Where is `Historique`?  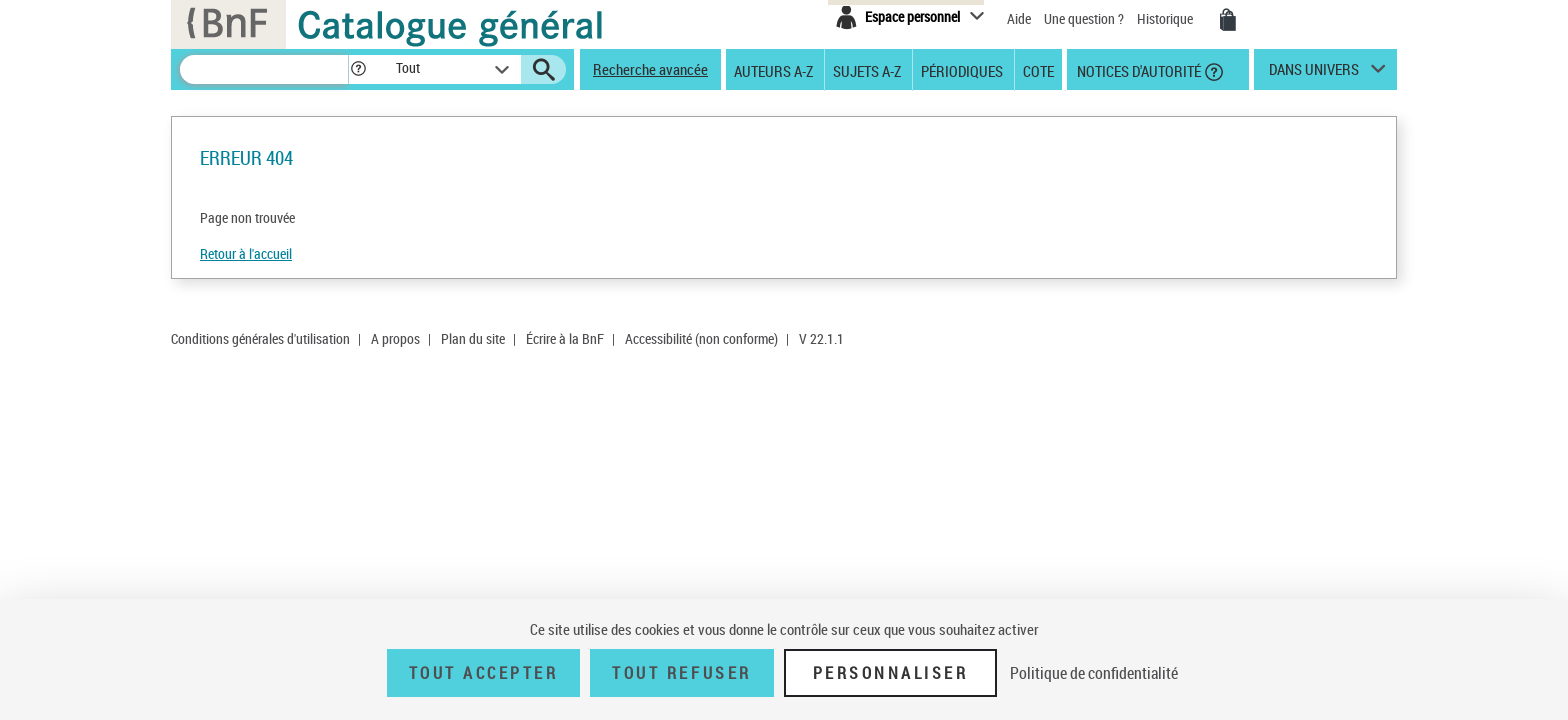 Historique is located at coordinates (1166, 18).